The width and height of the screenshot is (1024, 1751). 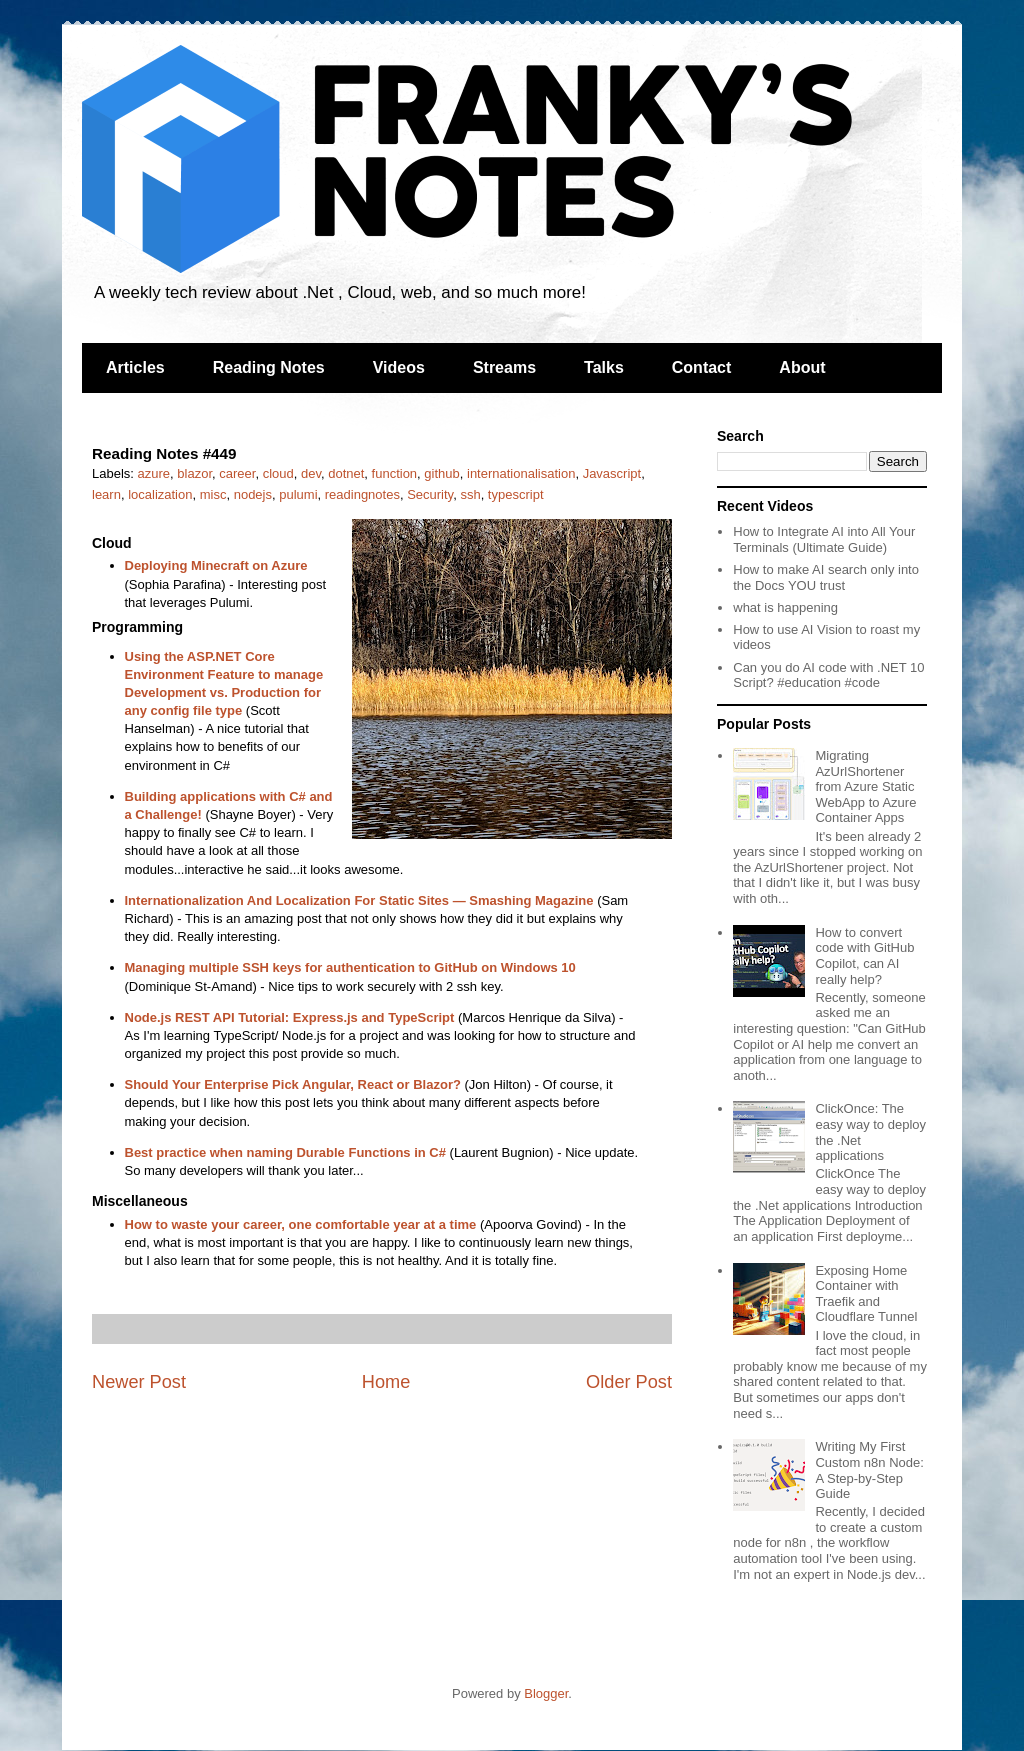 I want to click on learn, so click(x=106, y=494).